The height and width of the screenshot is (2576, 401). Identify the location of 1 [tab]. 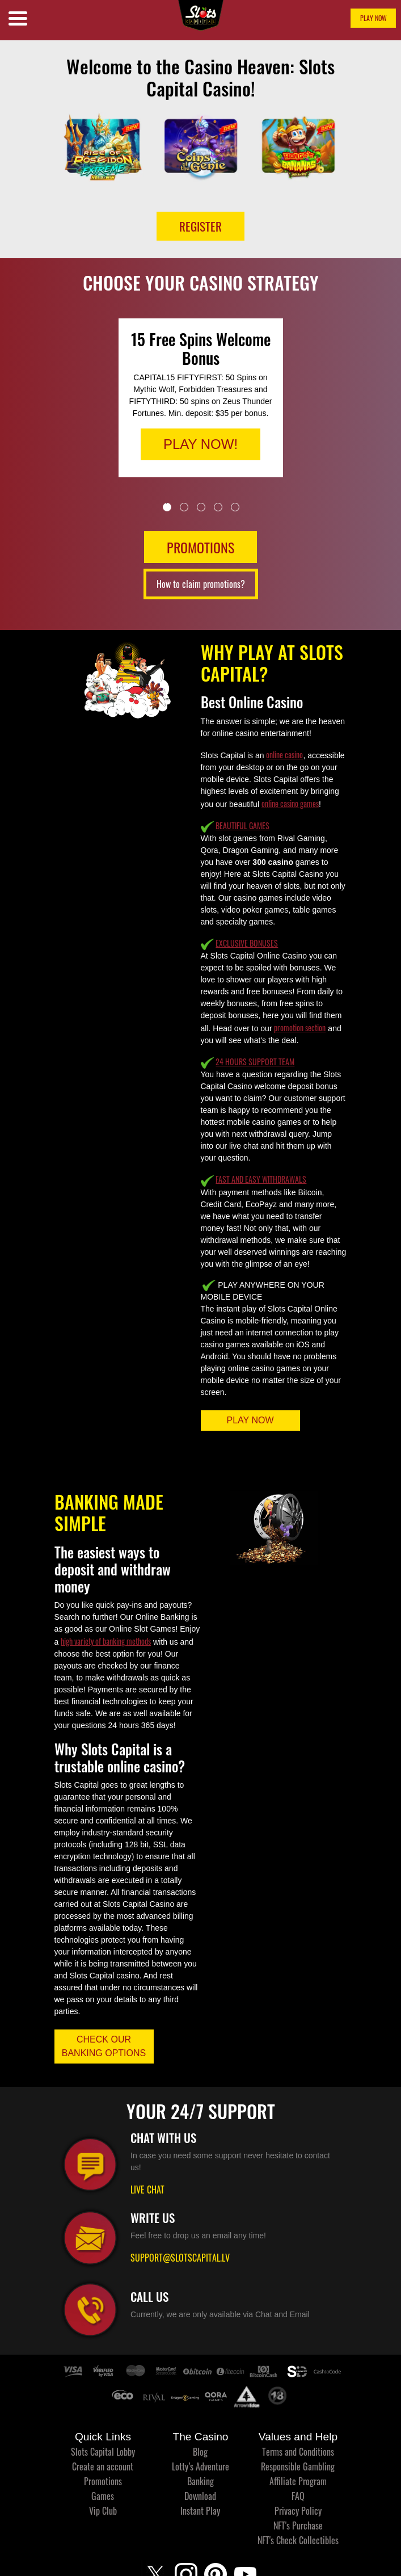
(167, 507).